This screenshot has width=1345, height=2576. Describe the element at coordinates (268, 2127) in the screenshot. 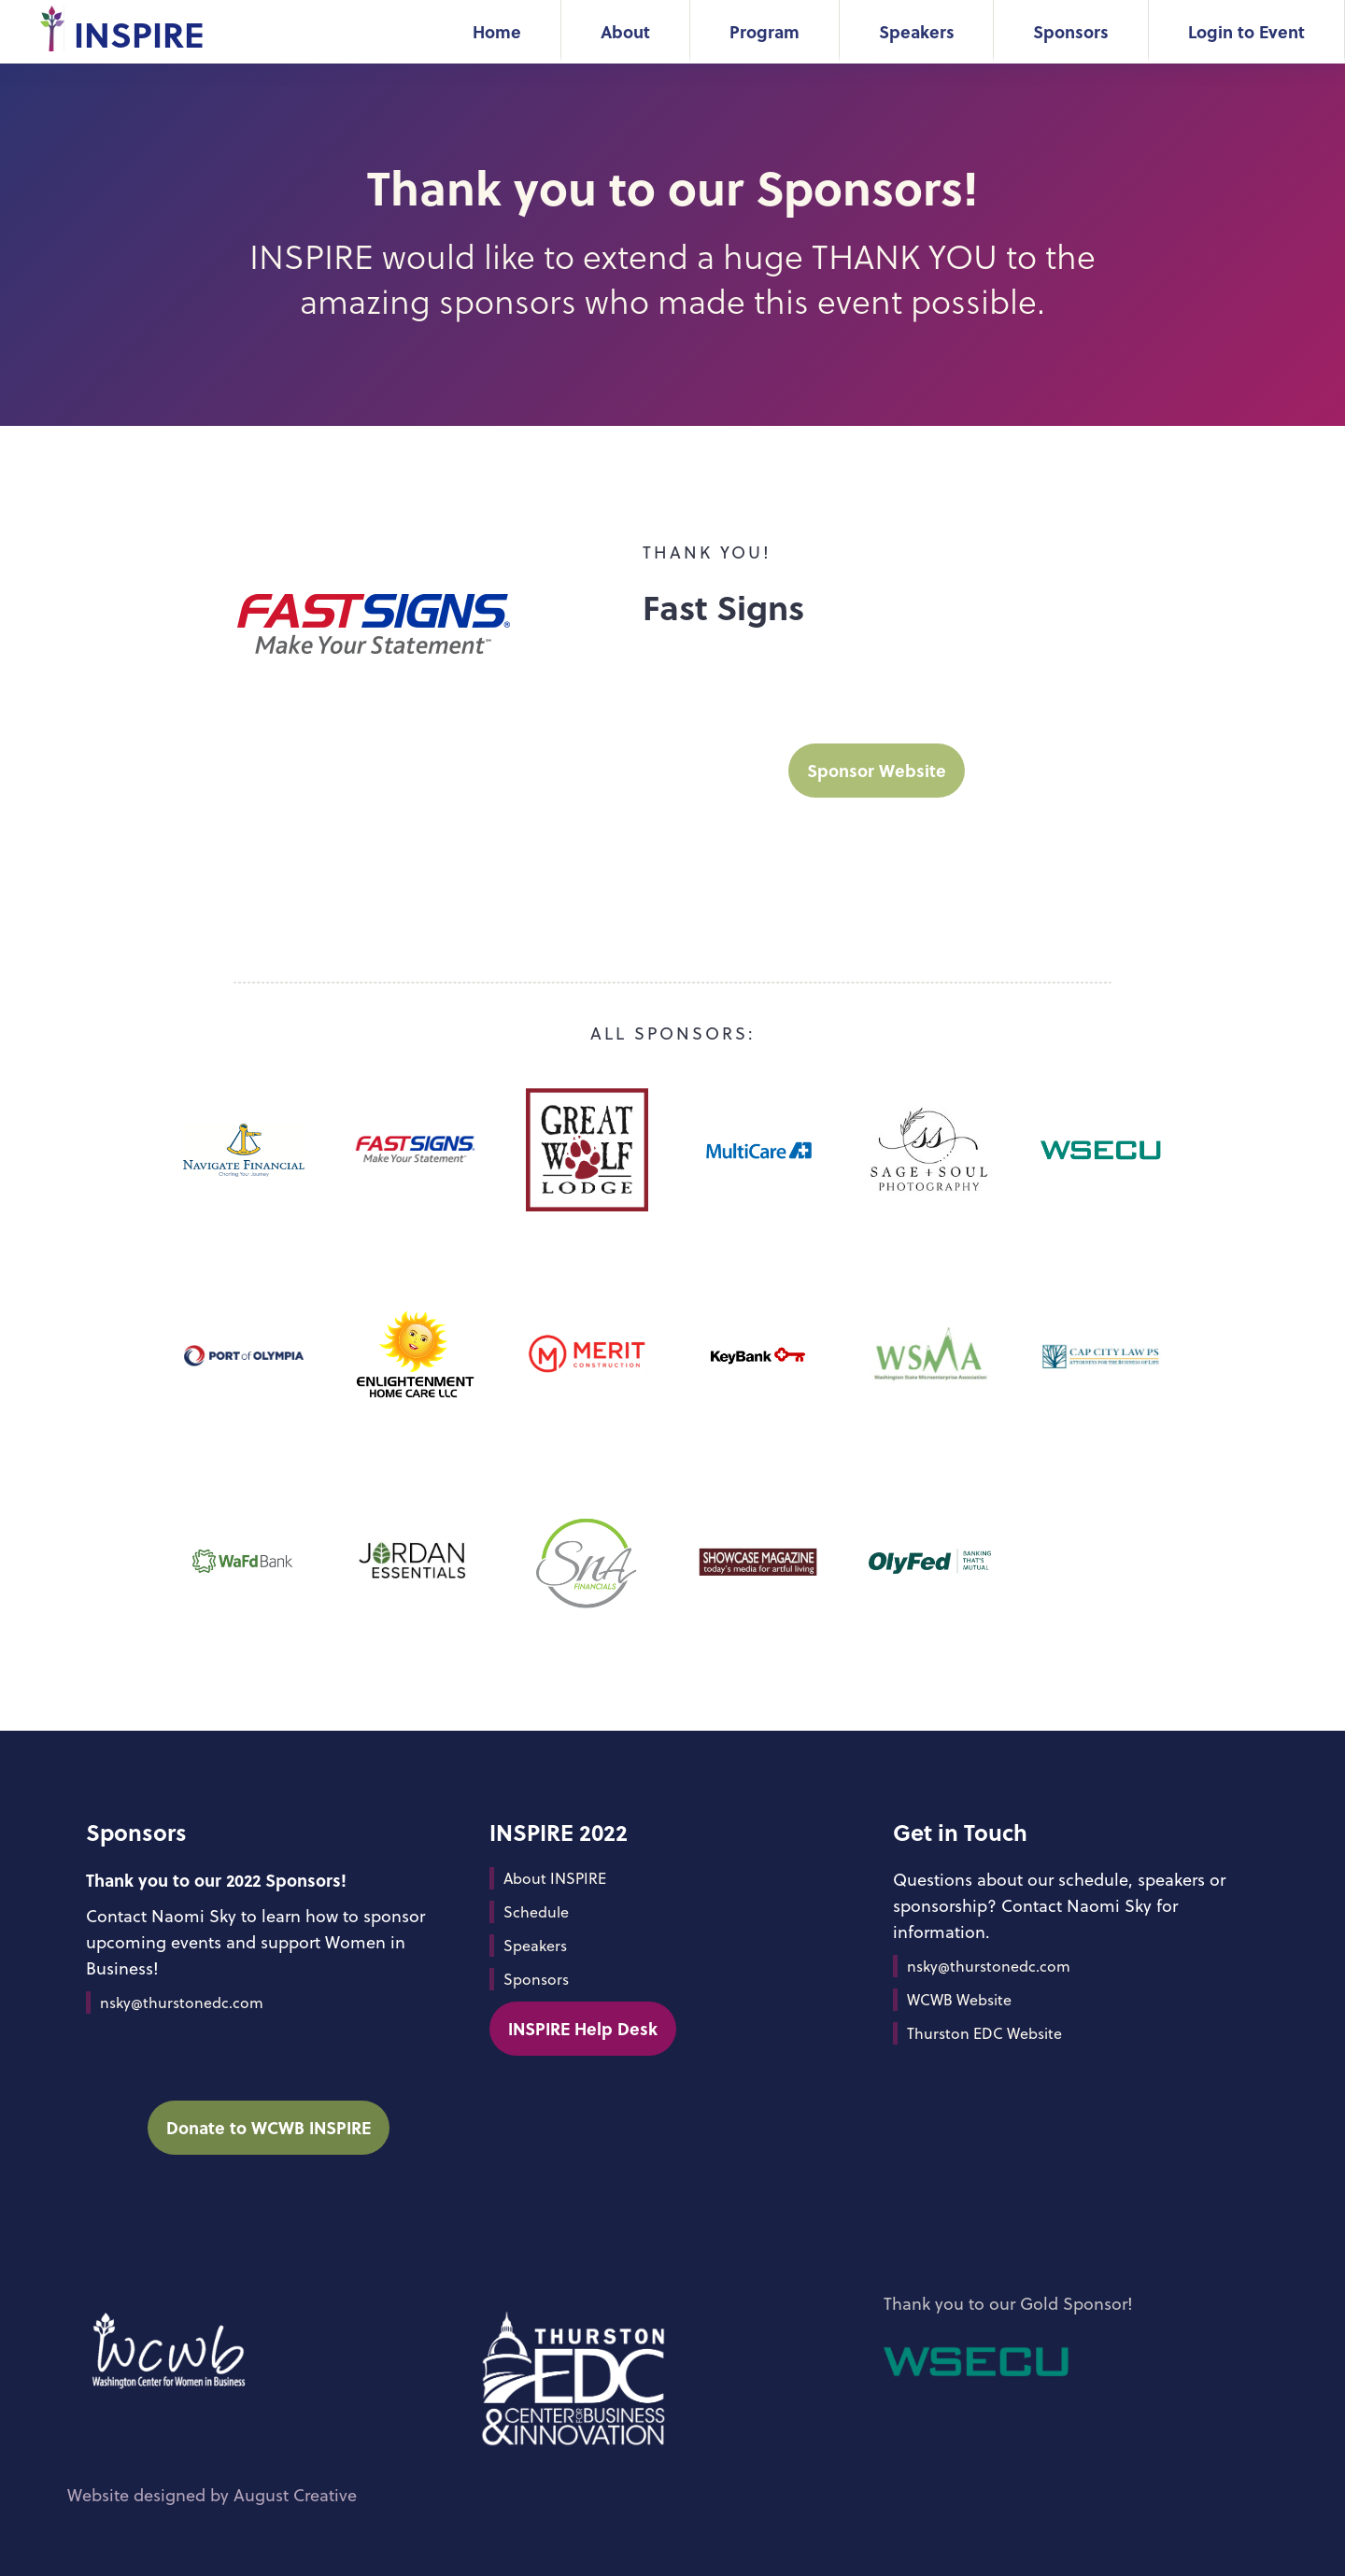

I see `Donate to WCWB INSPIRE` at that location.